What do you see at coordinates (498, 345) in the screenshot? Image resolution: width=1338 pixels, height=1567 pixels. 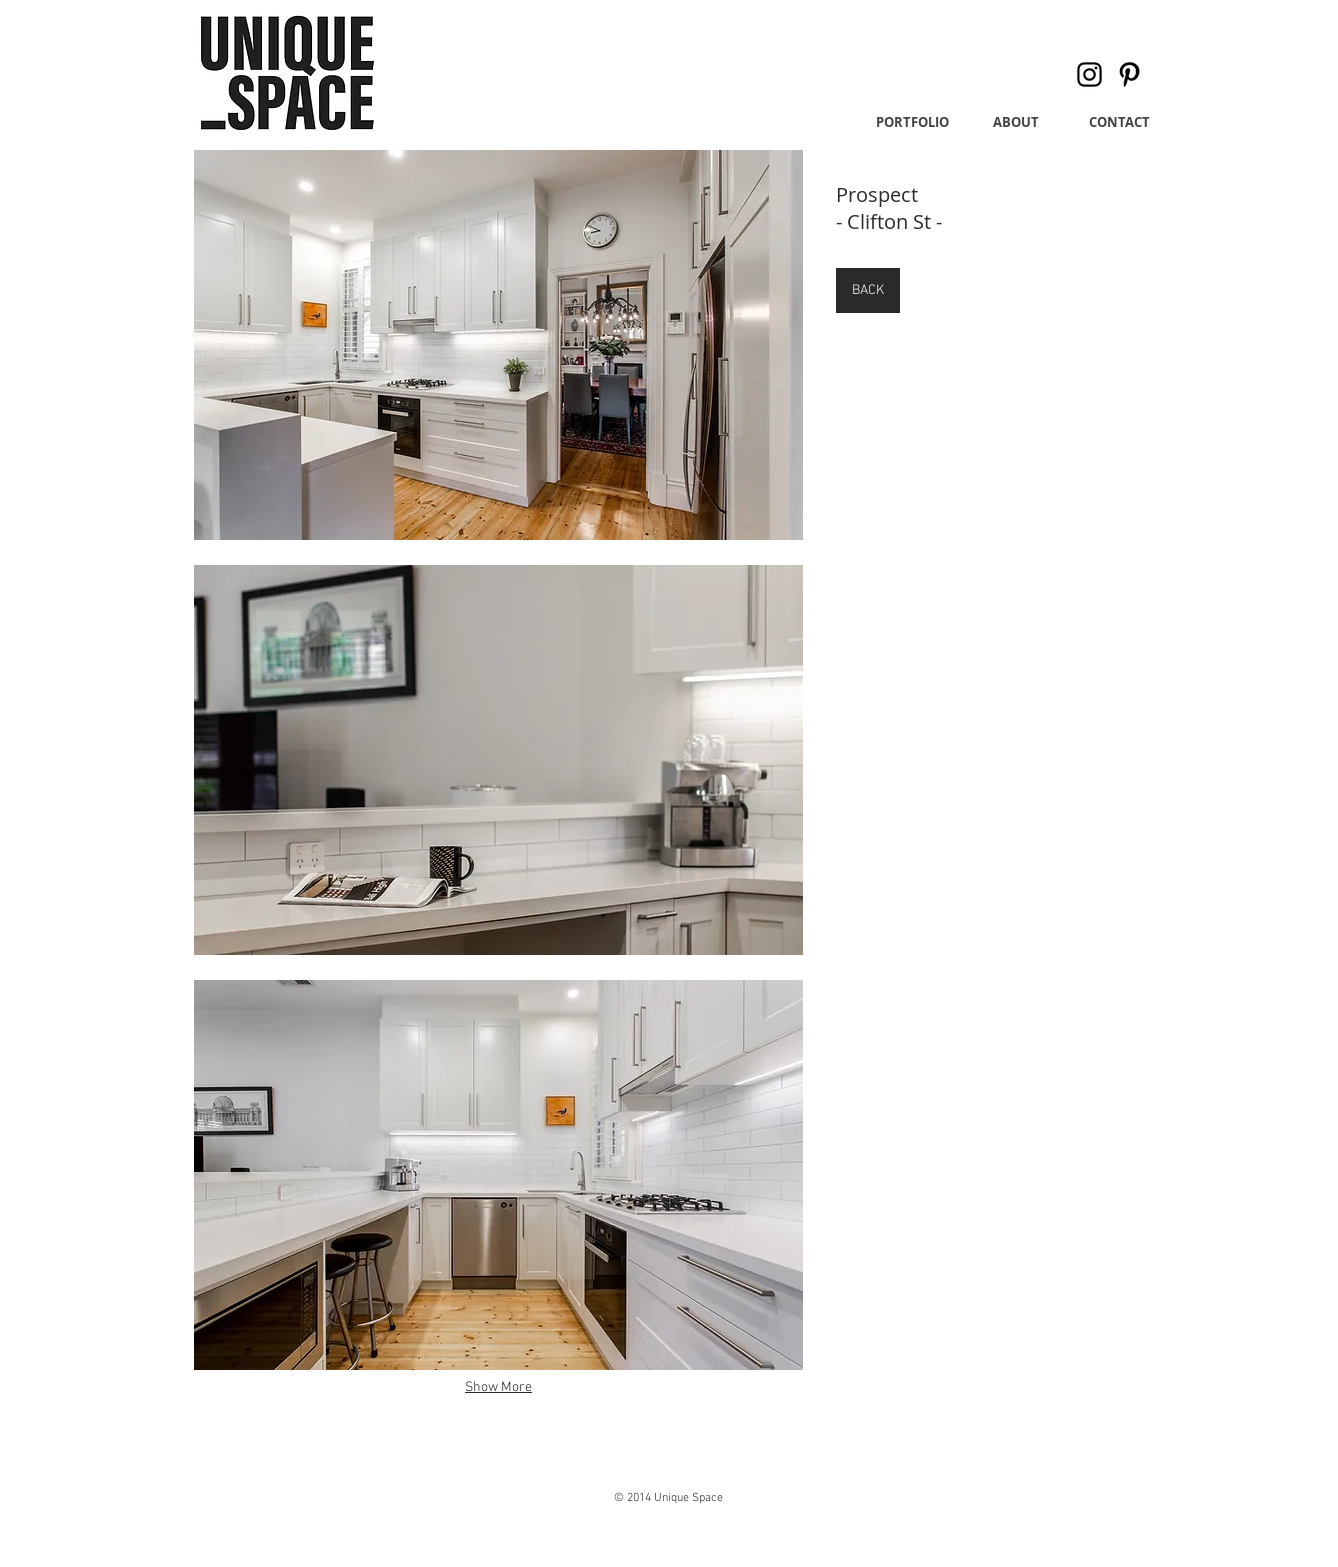 I see `[button]` at bounding box center [498, 345].